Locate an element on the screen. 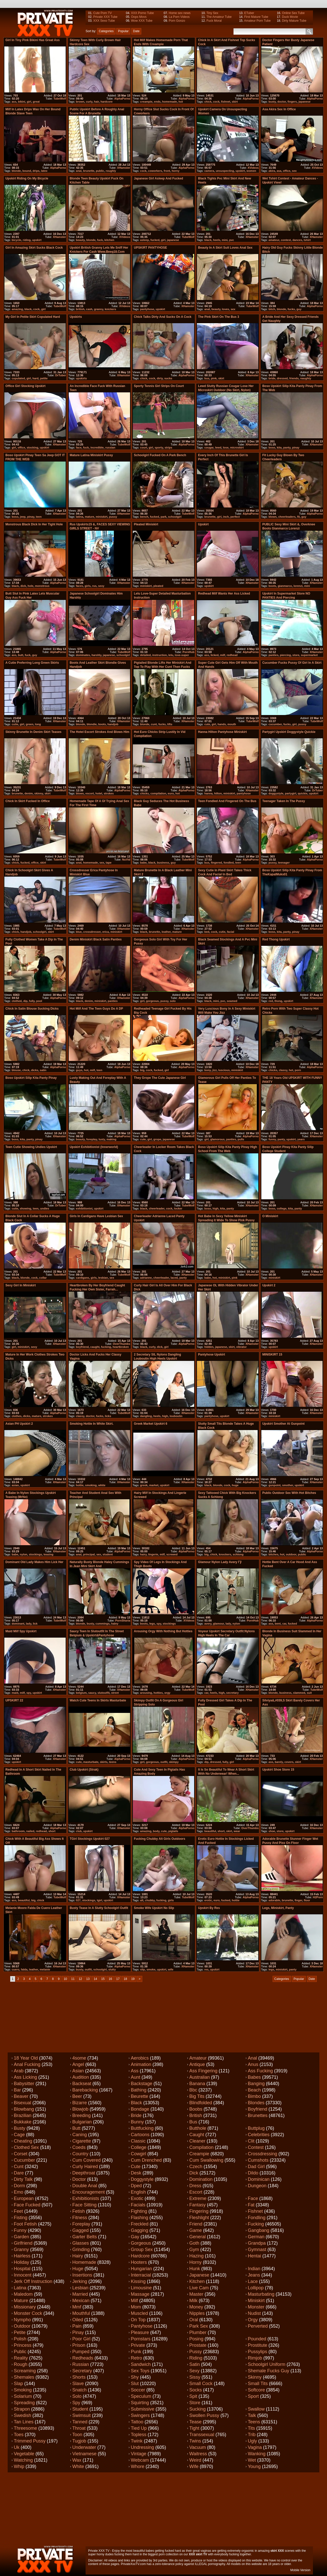 The image size is (327, 2576). short is located at coordinates (51, 1831).